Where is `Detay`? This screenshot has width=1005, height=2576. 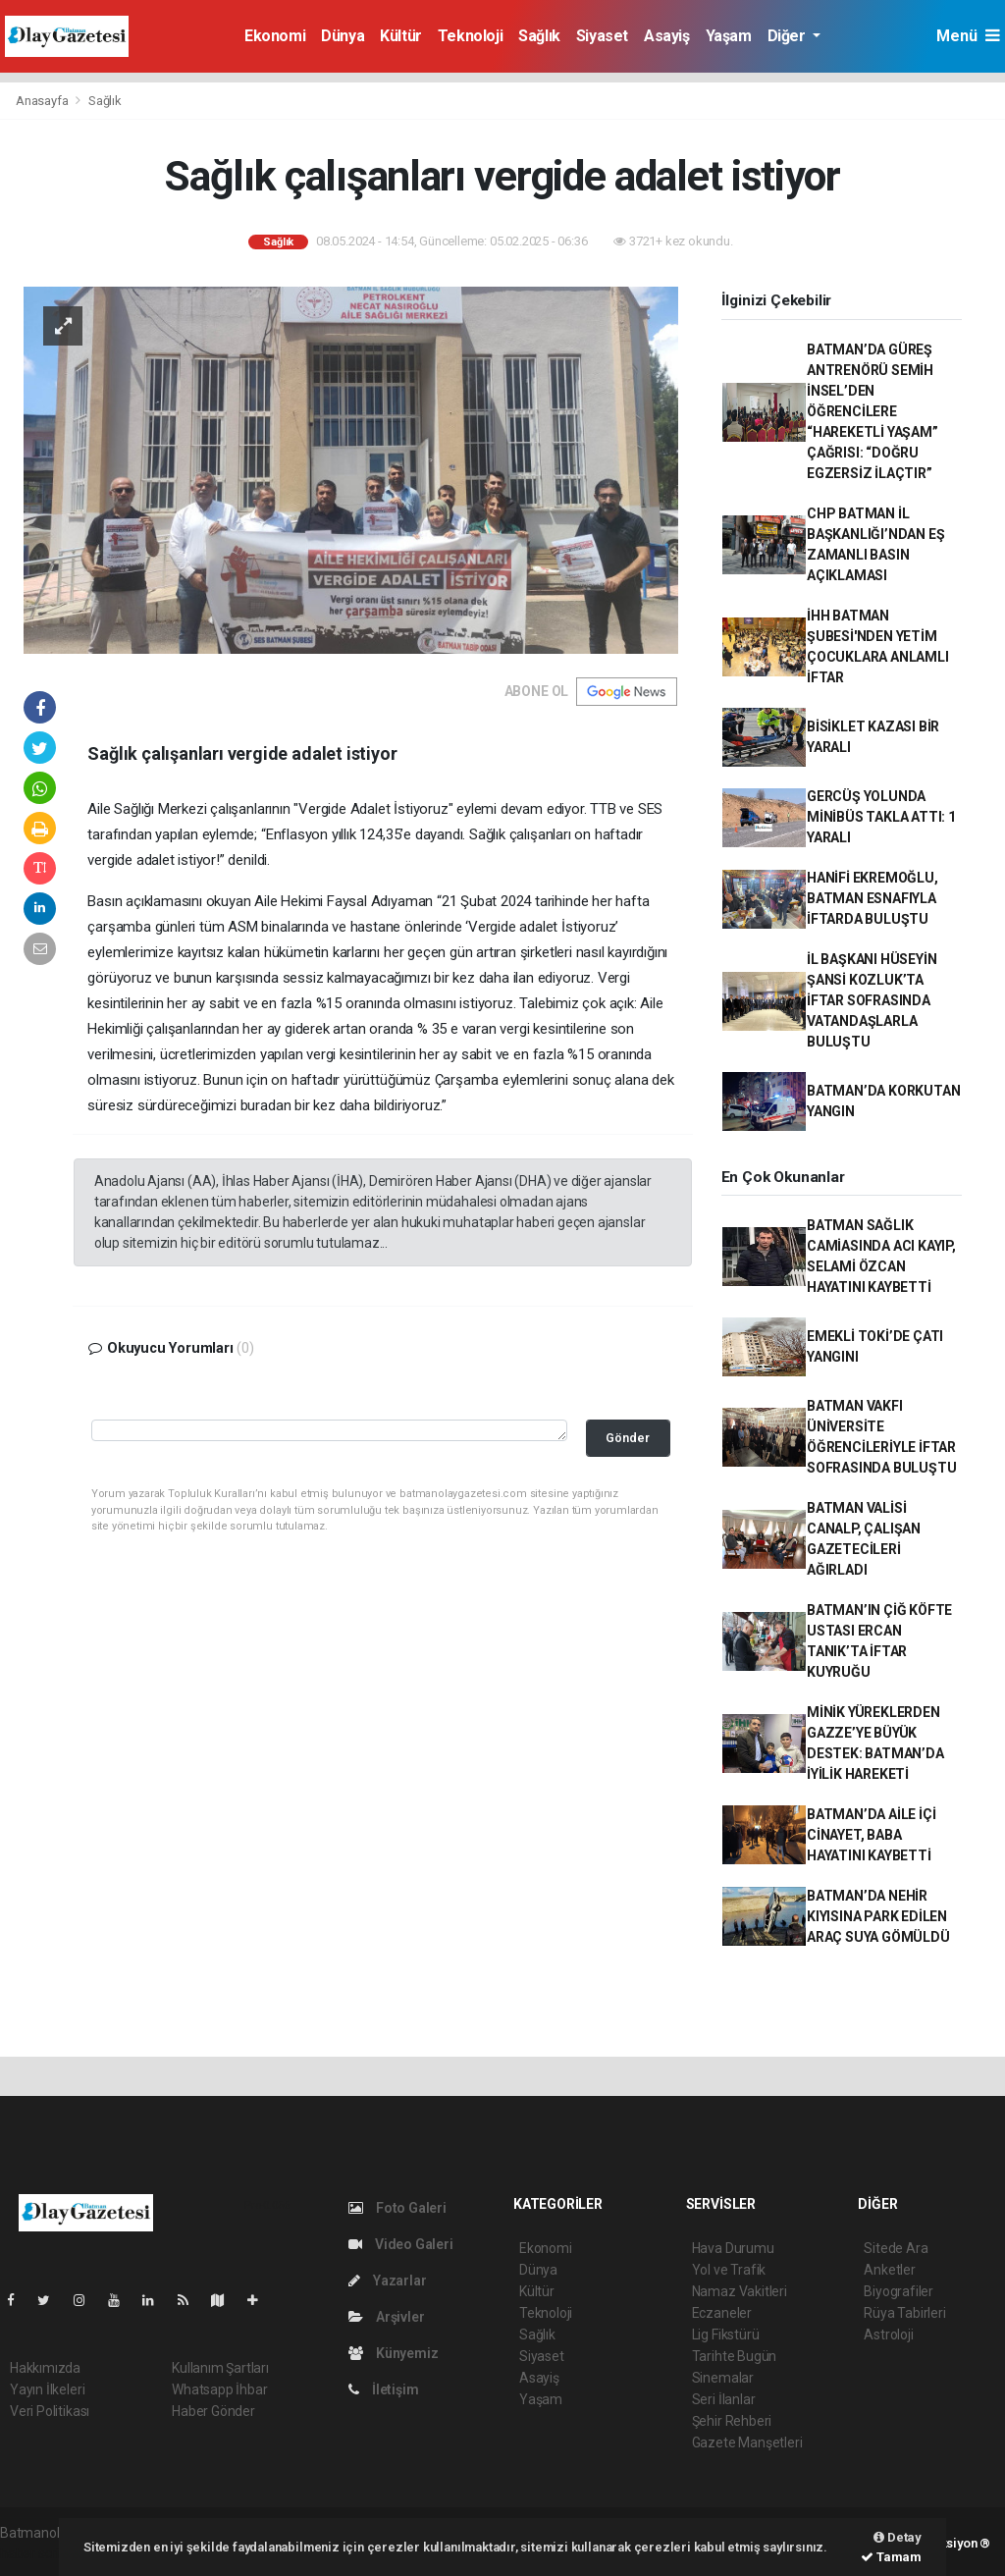 Detay is located at coordinates (897, 2537).